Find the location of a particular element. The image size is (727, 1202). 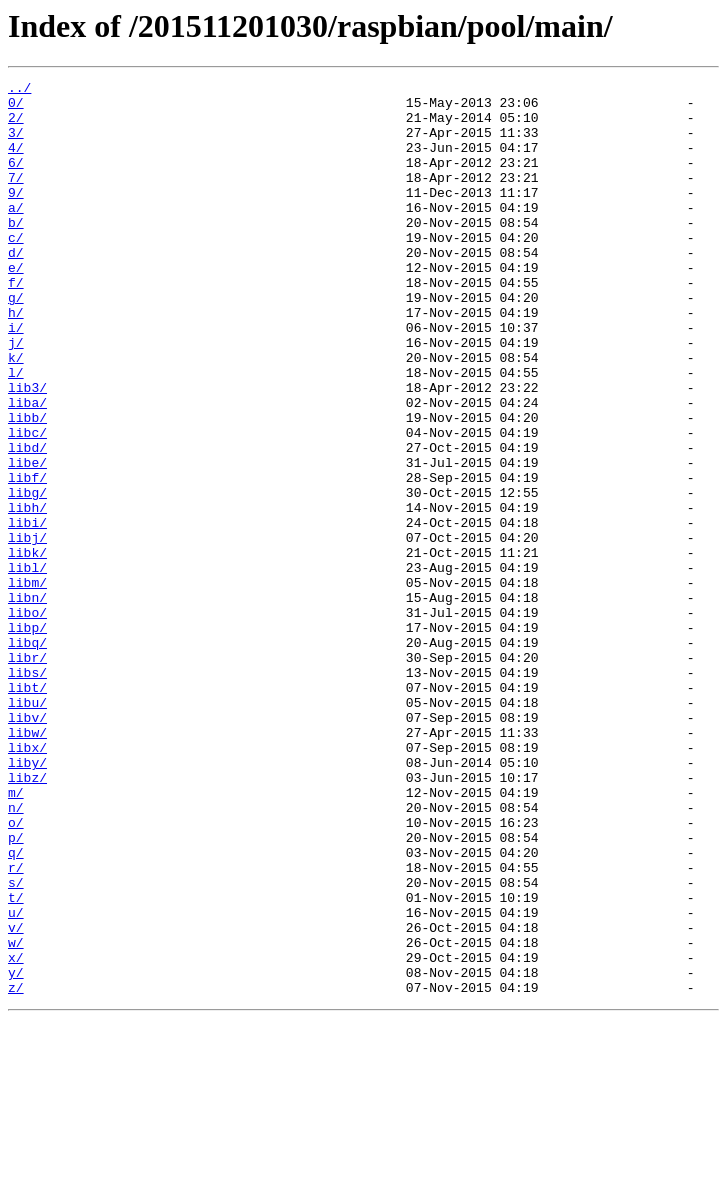

h/ is located at coordinates (16, 360).